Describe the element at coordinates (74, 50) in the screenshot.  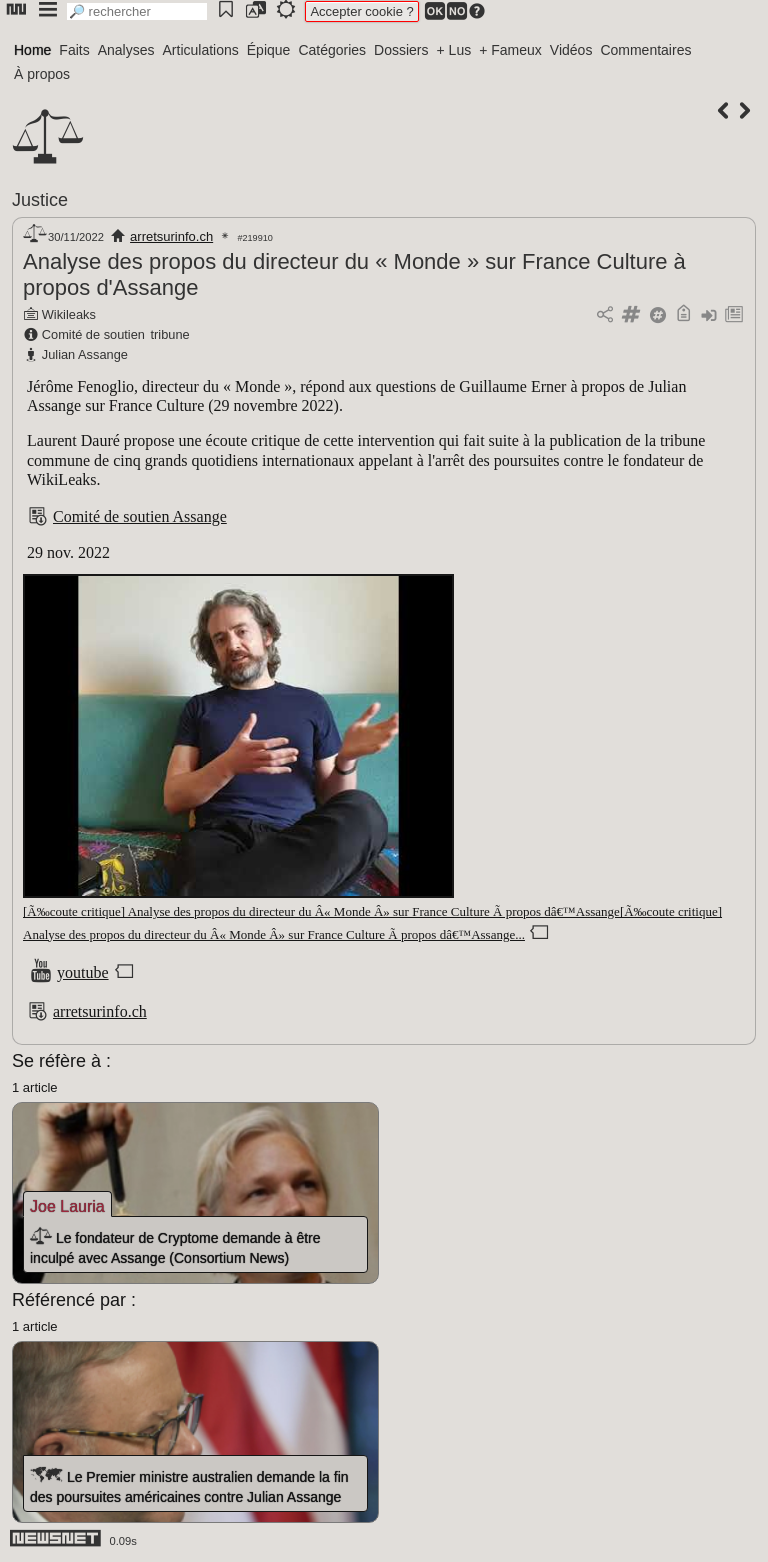
I see `Faits` at that location.